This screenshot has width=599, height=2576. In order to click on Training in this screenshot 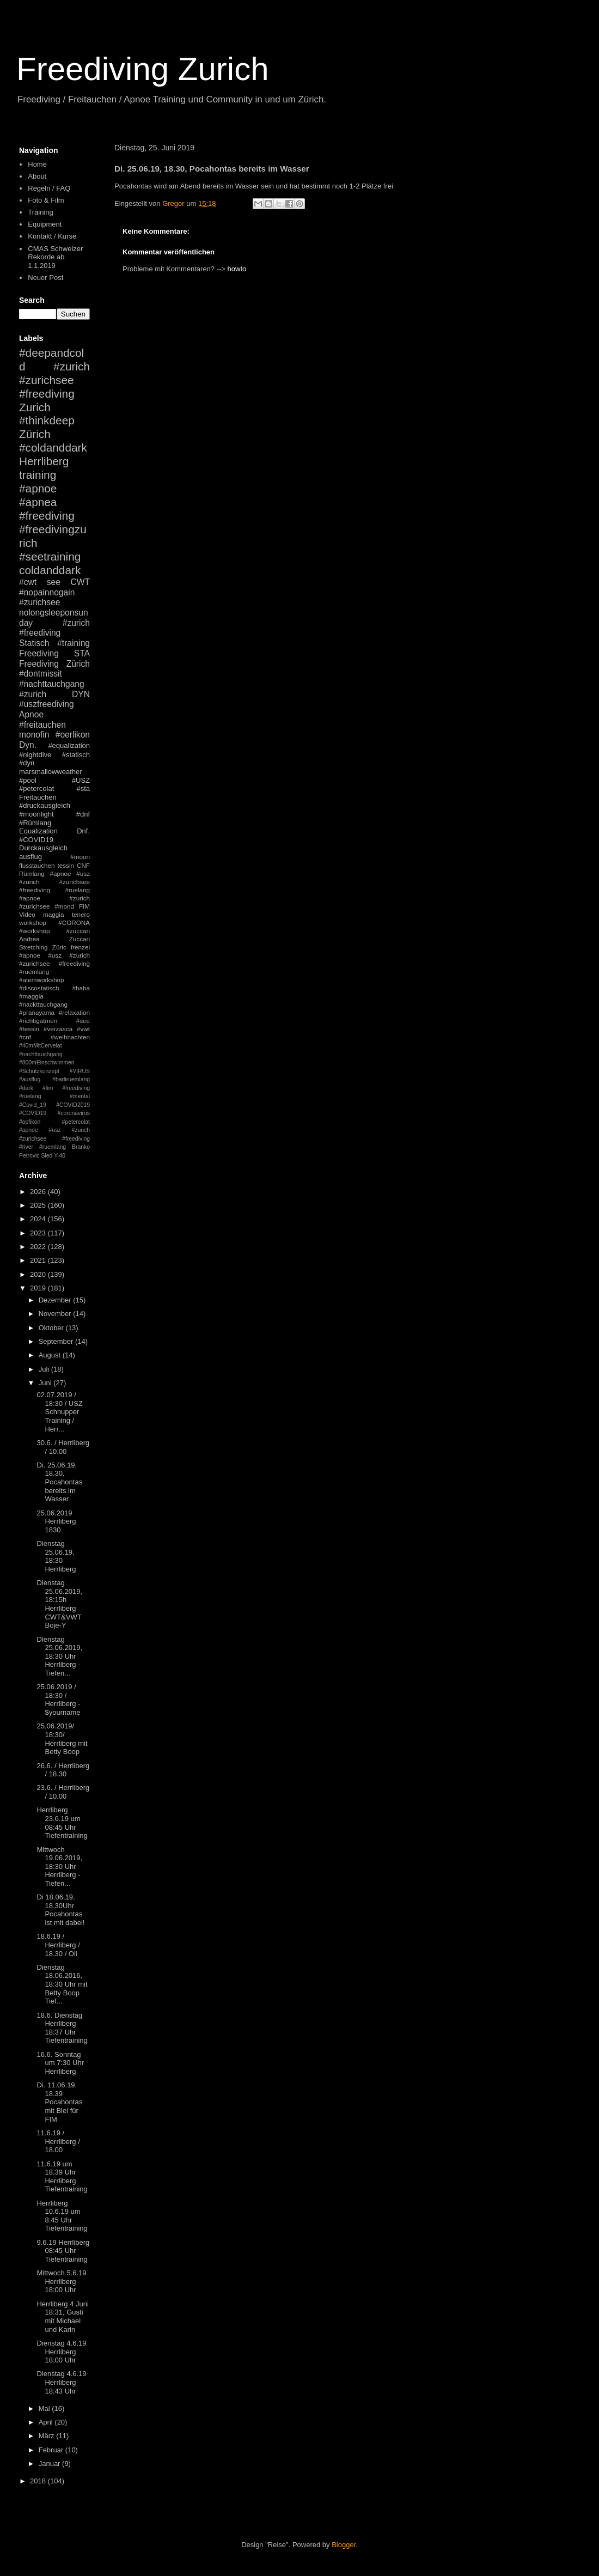, I will do `click(40, 212)`.